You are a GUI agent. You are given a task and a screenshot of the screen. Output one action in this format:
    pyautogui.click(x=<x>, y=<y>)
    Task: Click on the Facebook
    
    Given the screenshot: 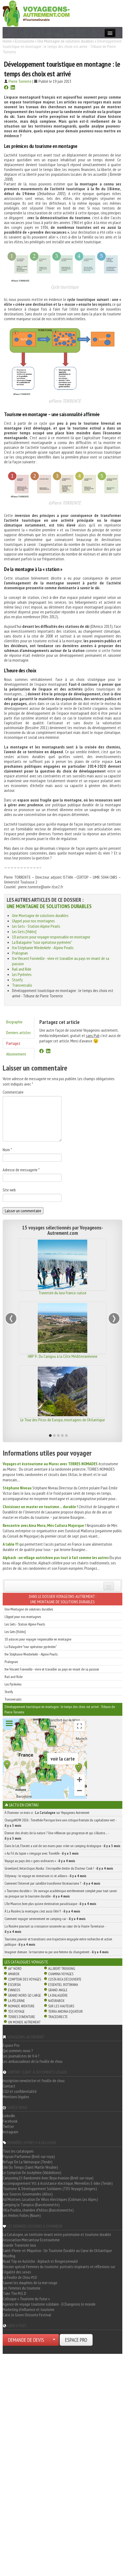 What is the action you would take?
    pyautogui.click(x=10, y=2121)
    